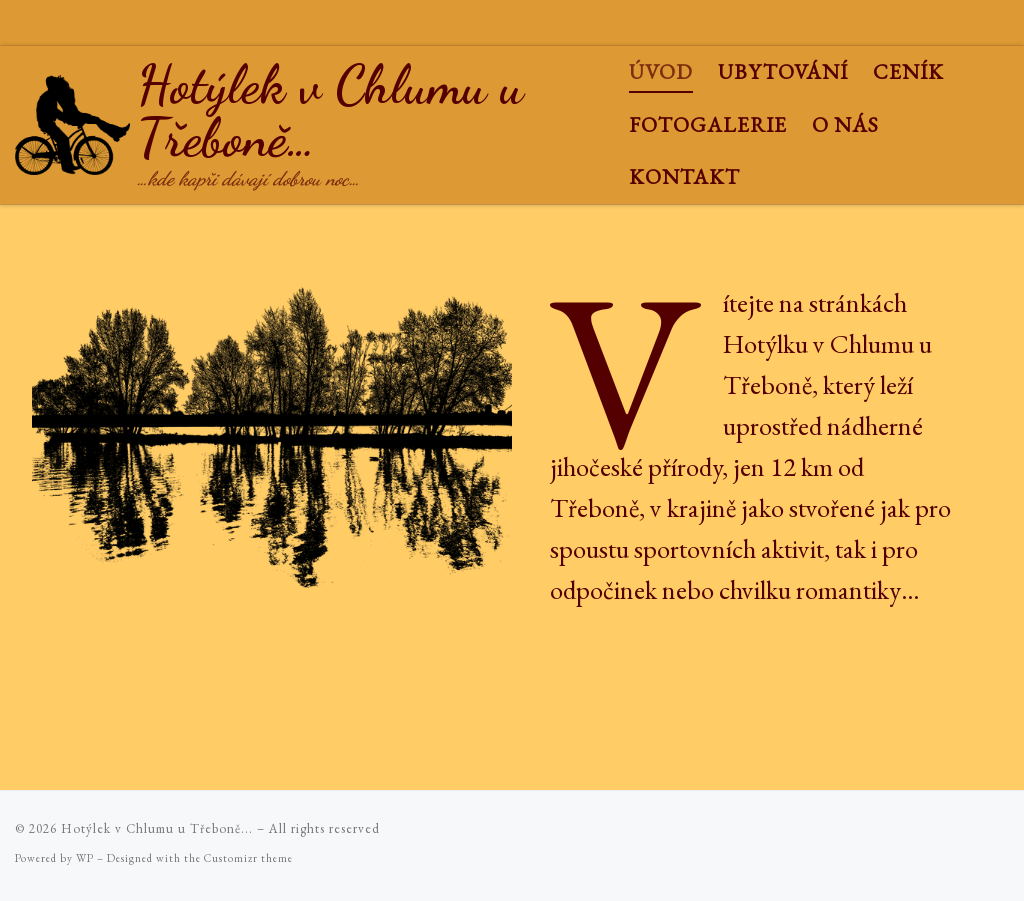 The height and width of the screenshot is (901, 1024). I want to click on Customizr theme, so click(248, 858).